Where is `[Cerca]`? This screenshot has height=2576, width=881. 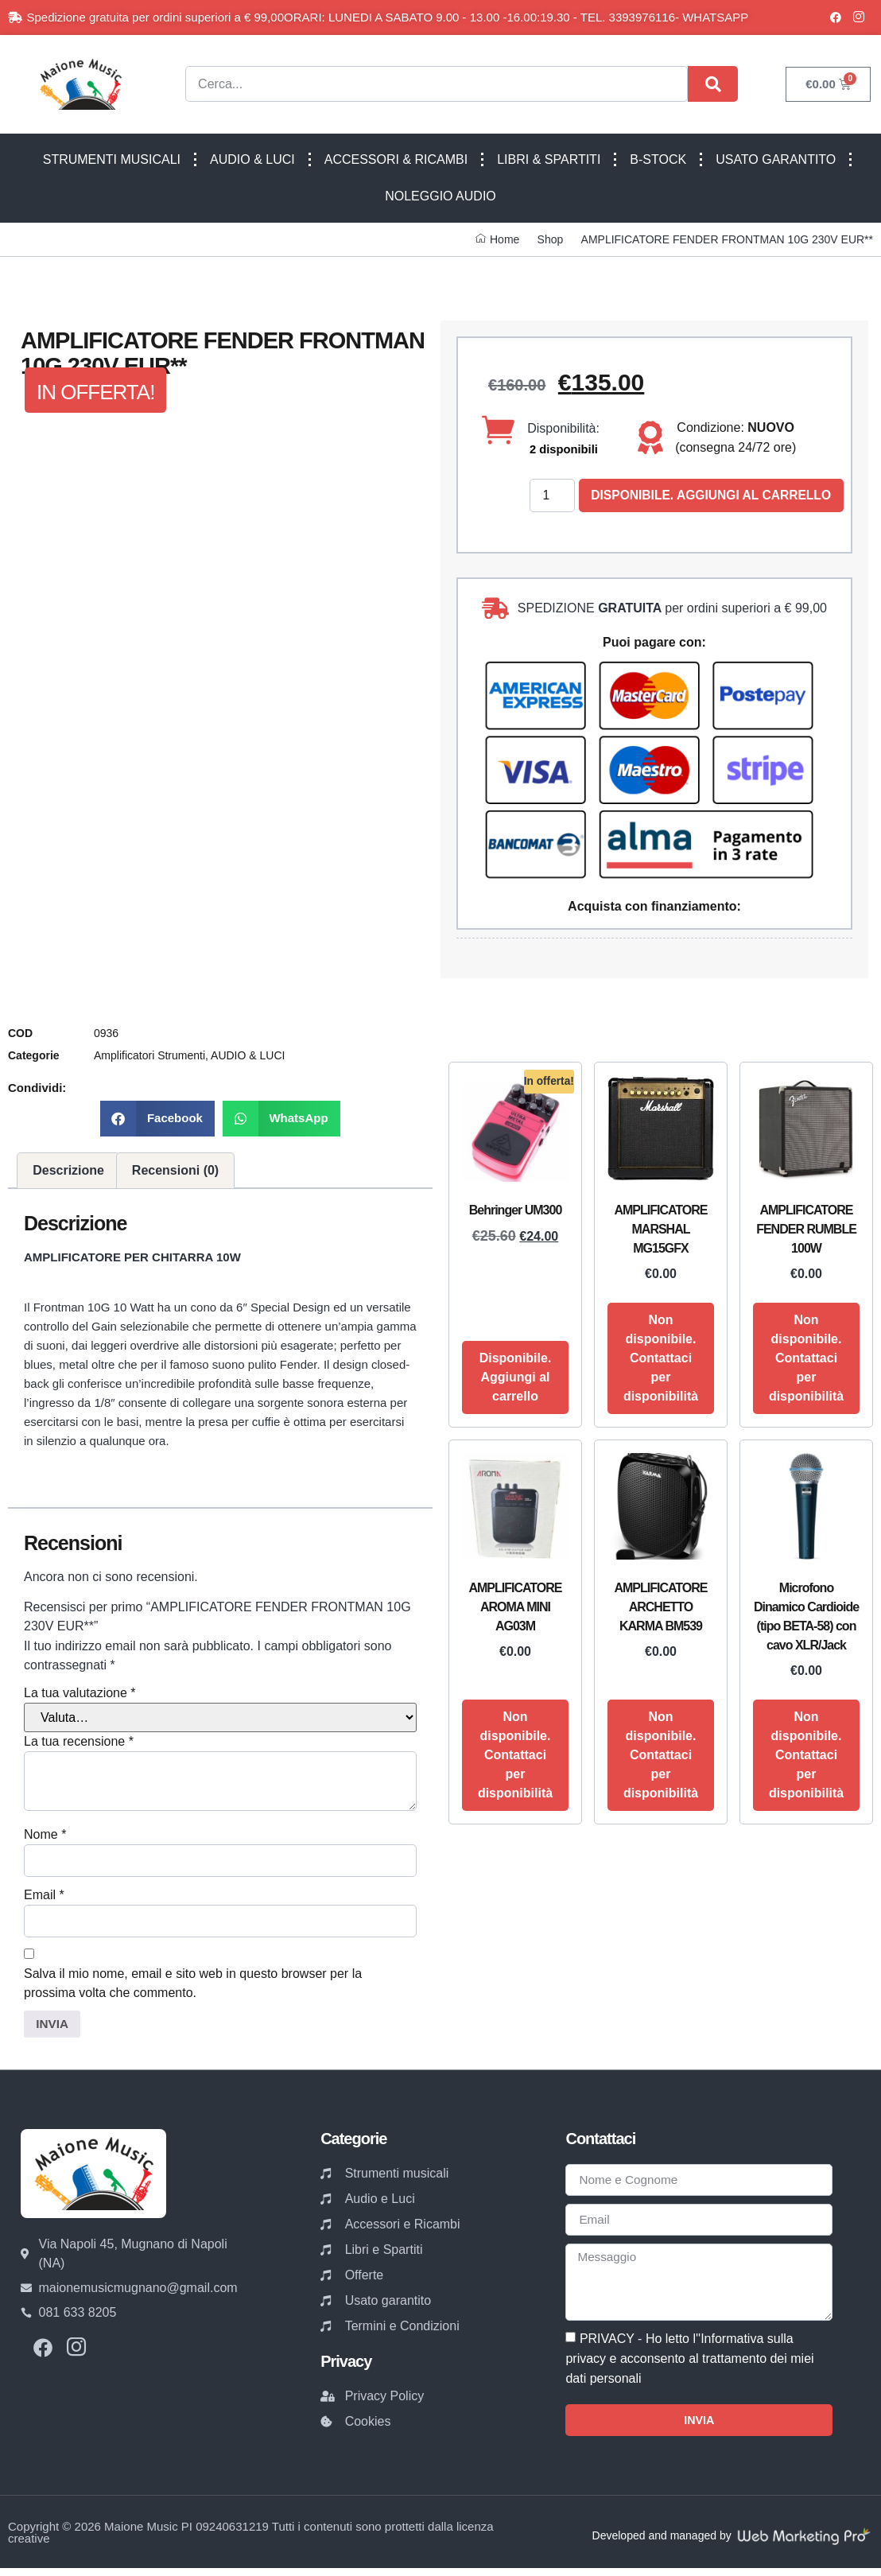 [Cerca] is located at coordinates (713, 84).